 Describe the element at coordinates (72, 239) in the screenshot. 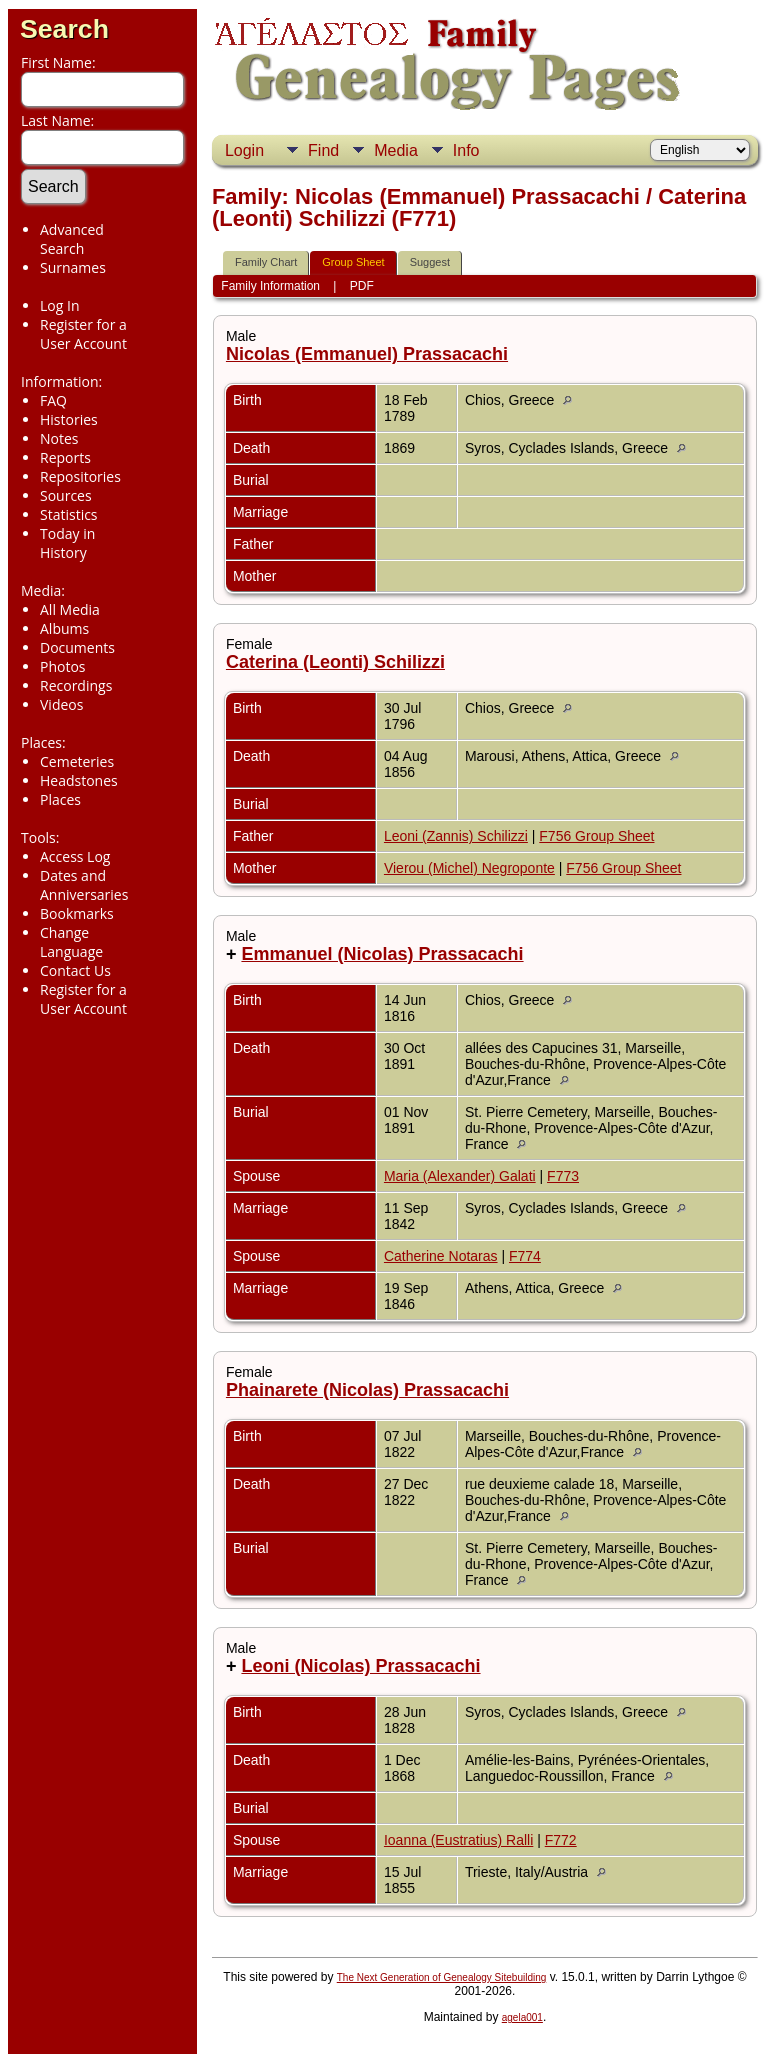

I see `Advanced Search` at that location.